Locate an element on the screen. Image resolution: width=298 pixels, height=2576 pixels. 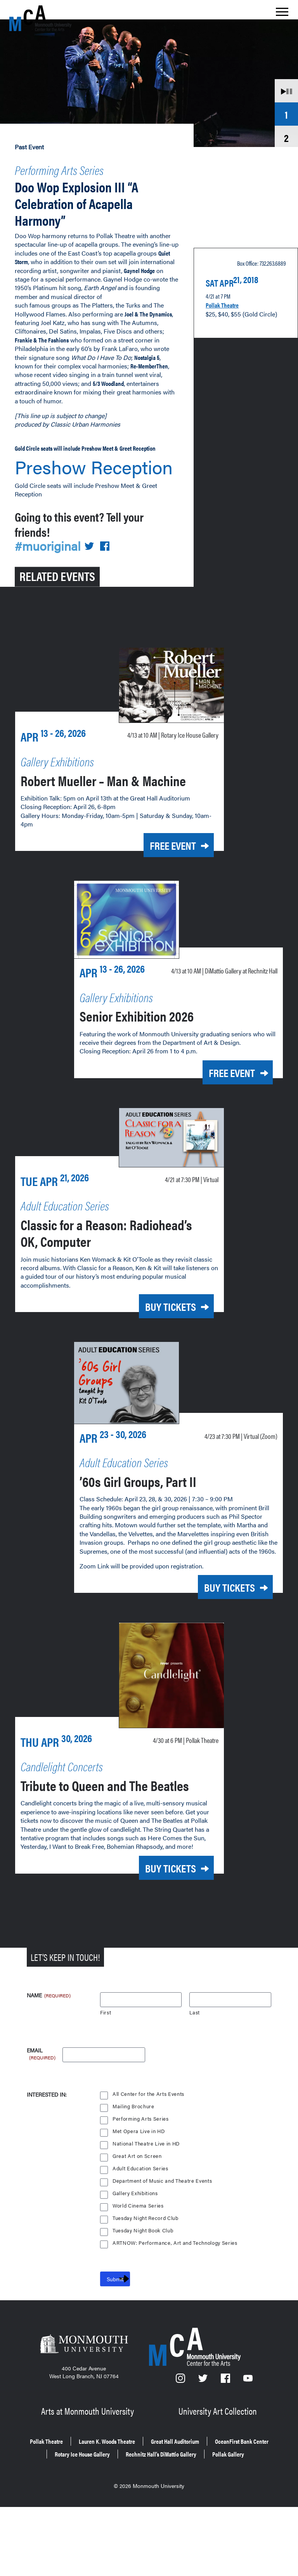
Pollak Gallery is located at coordinates (203, 2525).